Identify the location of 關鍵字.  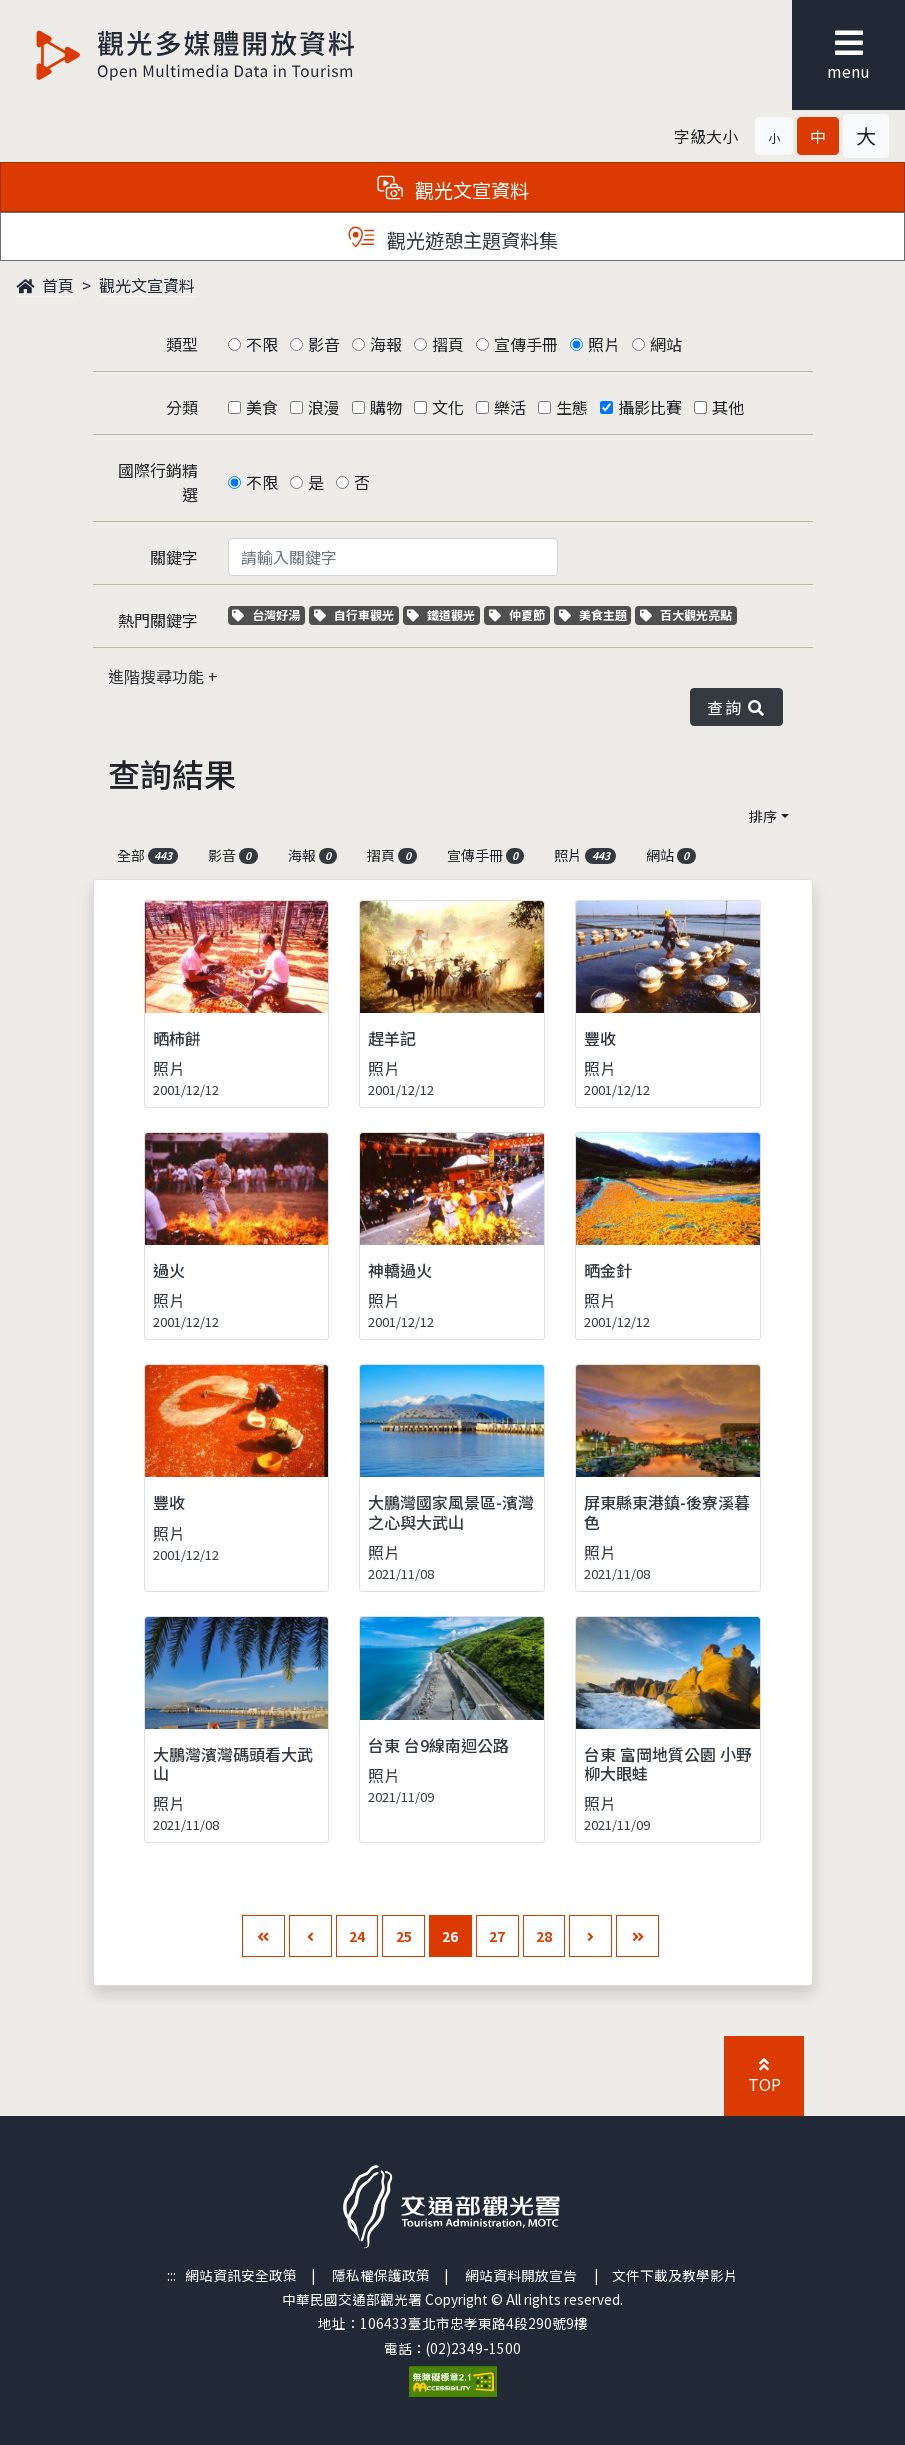
(174, 557).